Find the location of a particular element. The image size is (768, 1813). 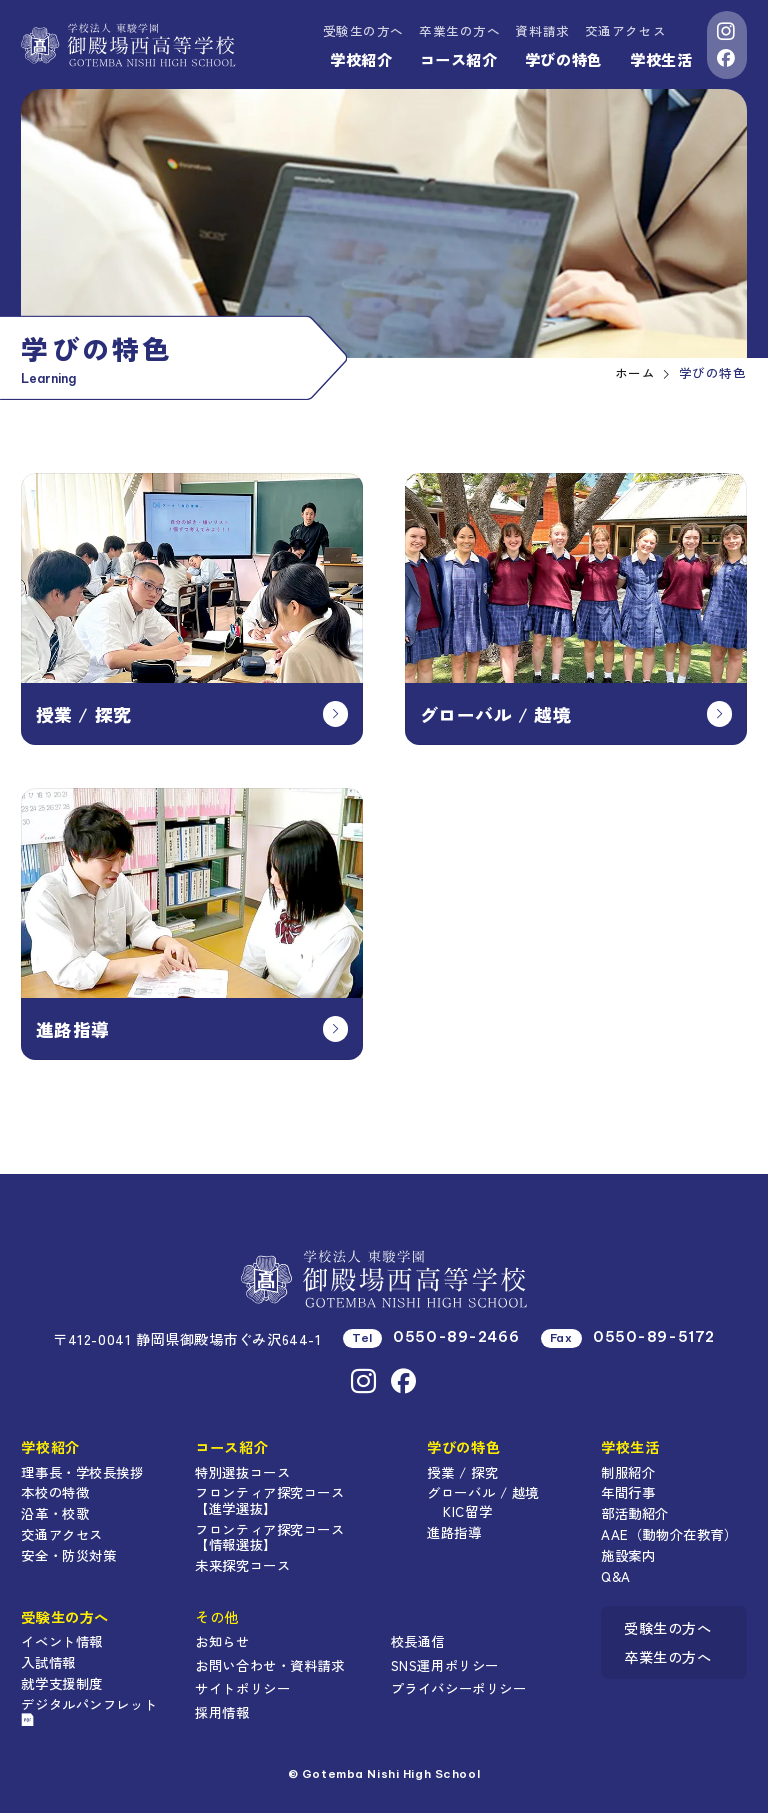

イベント情報 is located at coordinates (61, 1641).